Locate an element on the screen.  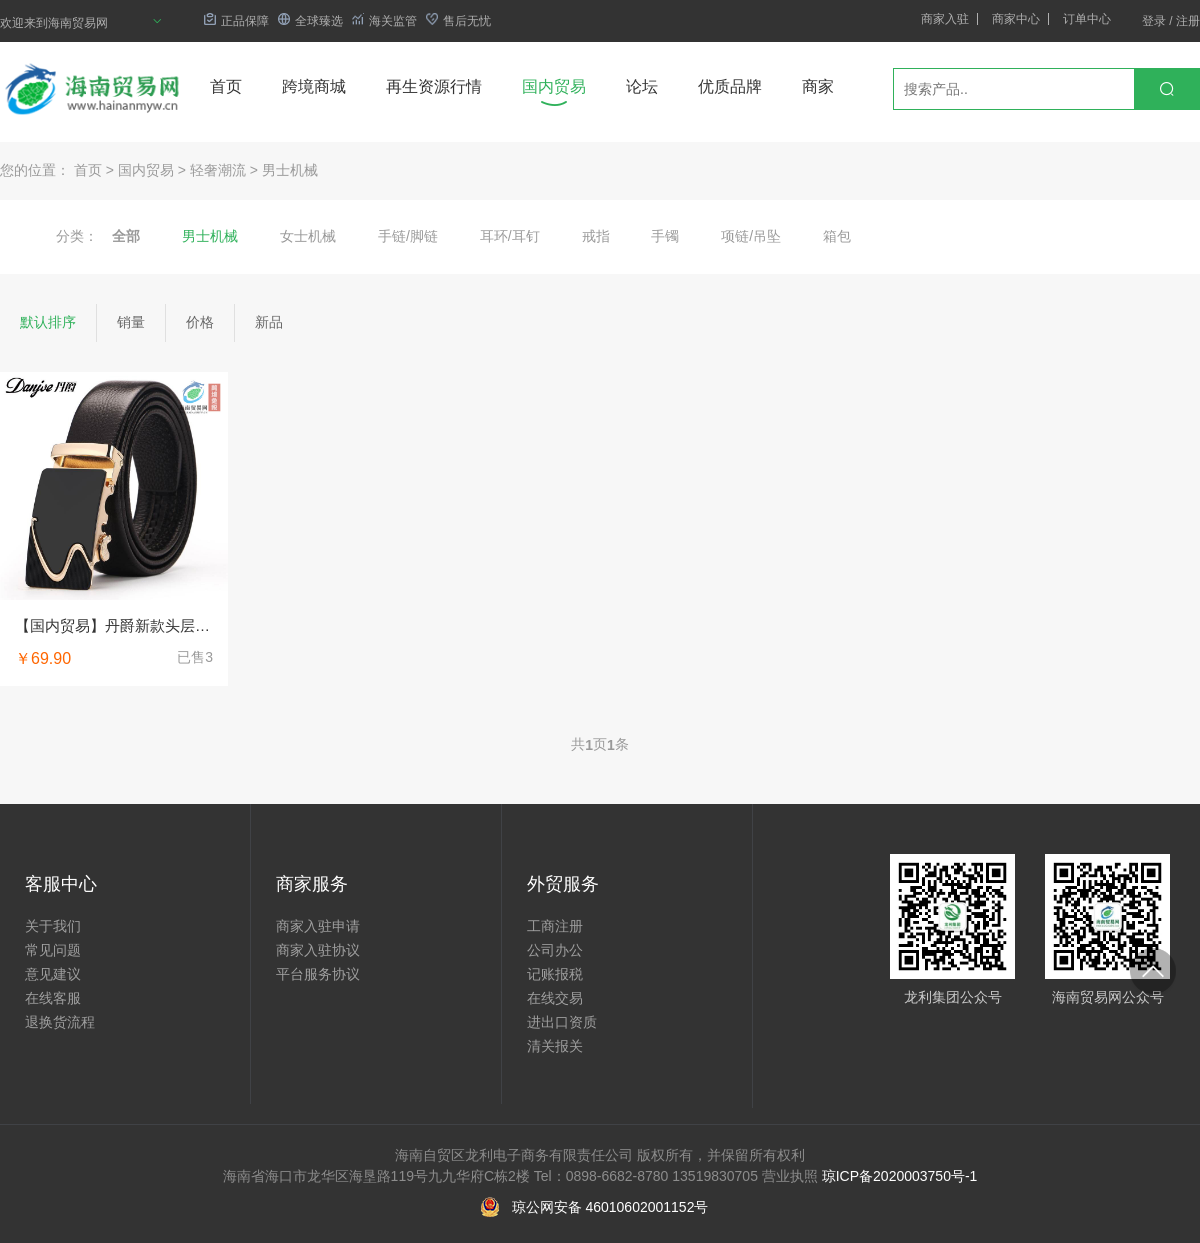
价格 is located at coordinates (200, 322).